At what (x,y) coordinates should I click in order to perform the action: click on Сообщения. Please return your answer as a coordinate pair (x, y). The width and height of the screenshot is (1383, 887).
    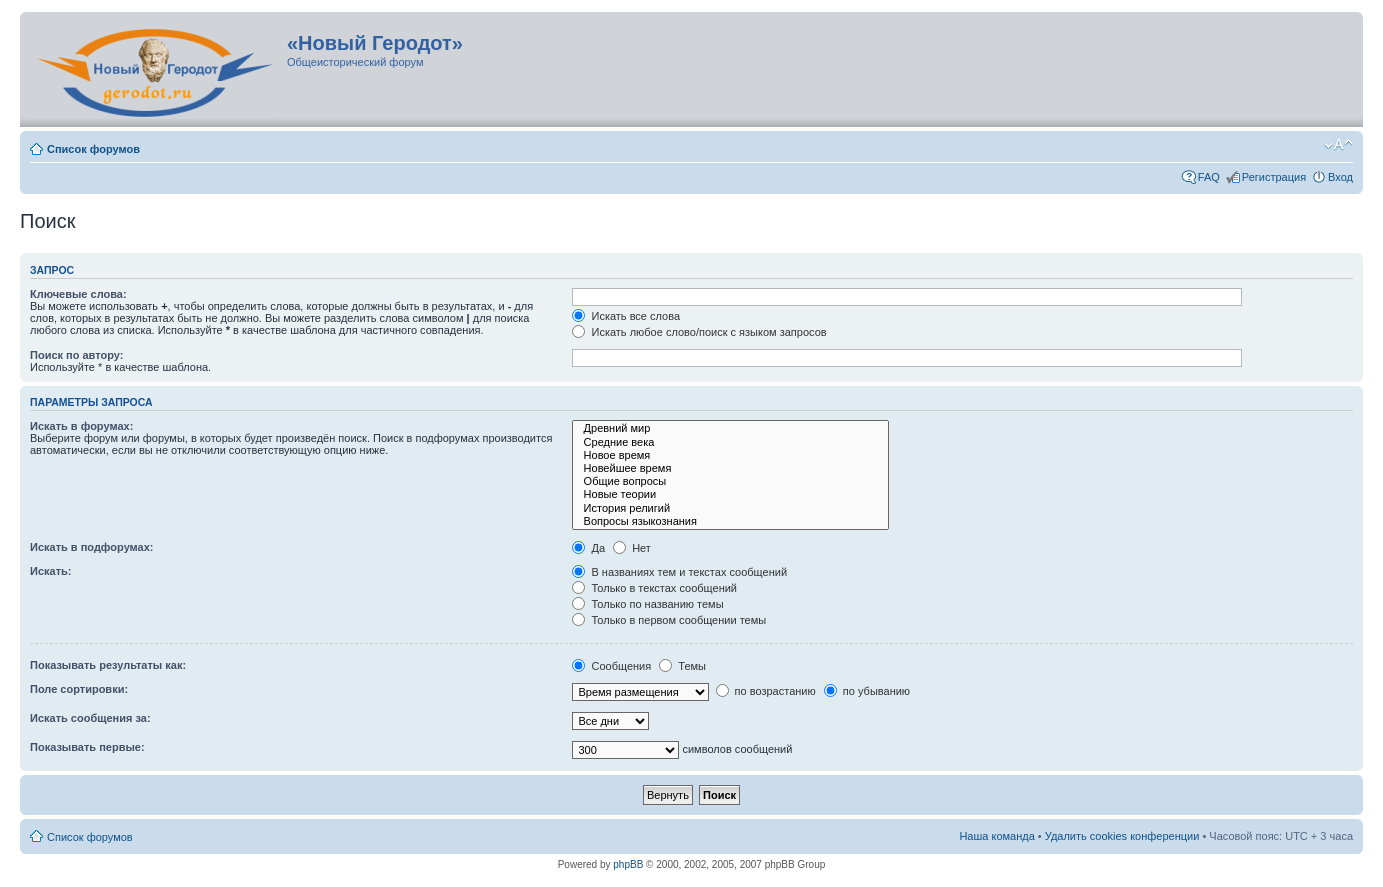
    Looking at the image, I should click on (611, 666).